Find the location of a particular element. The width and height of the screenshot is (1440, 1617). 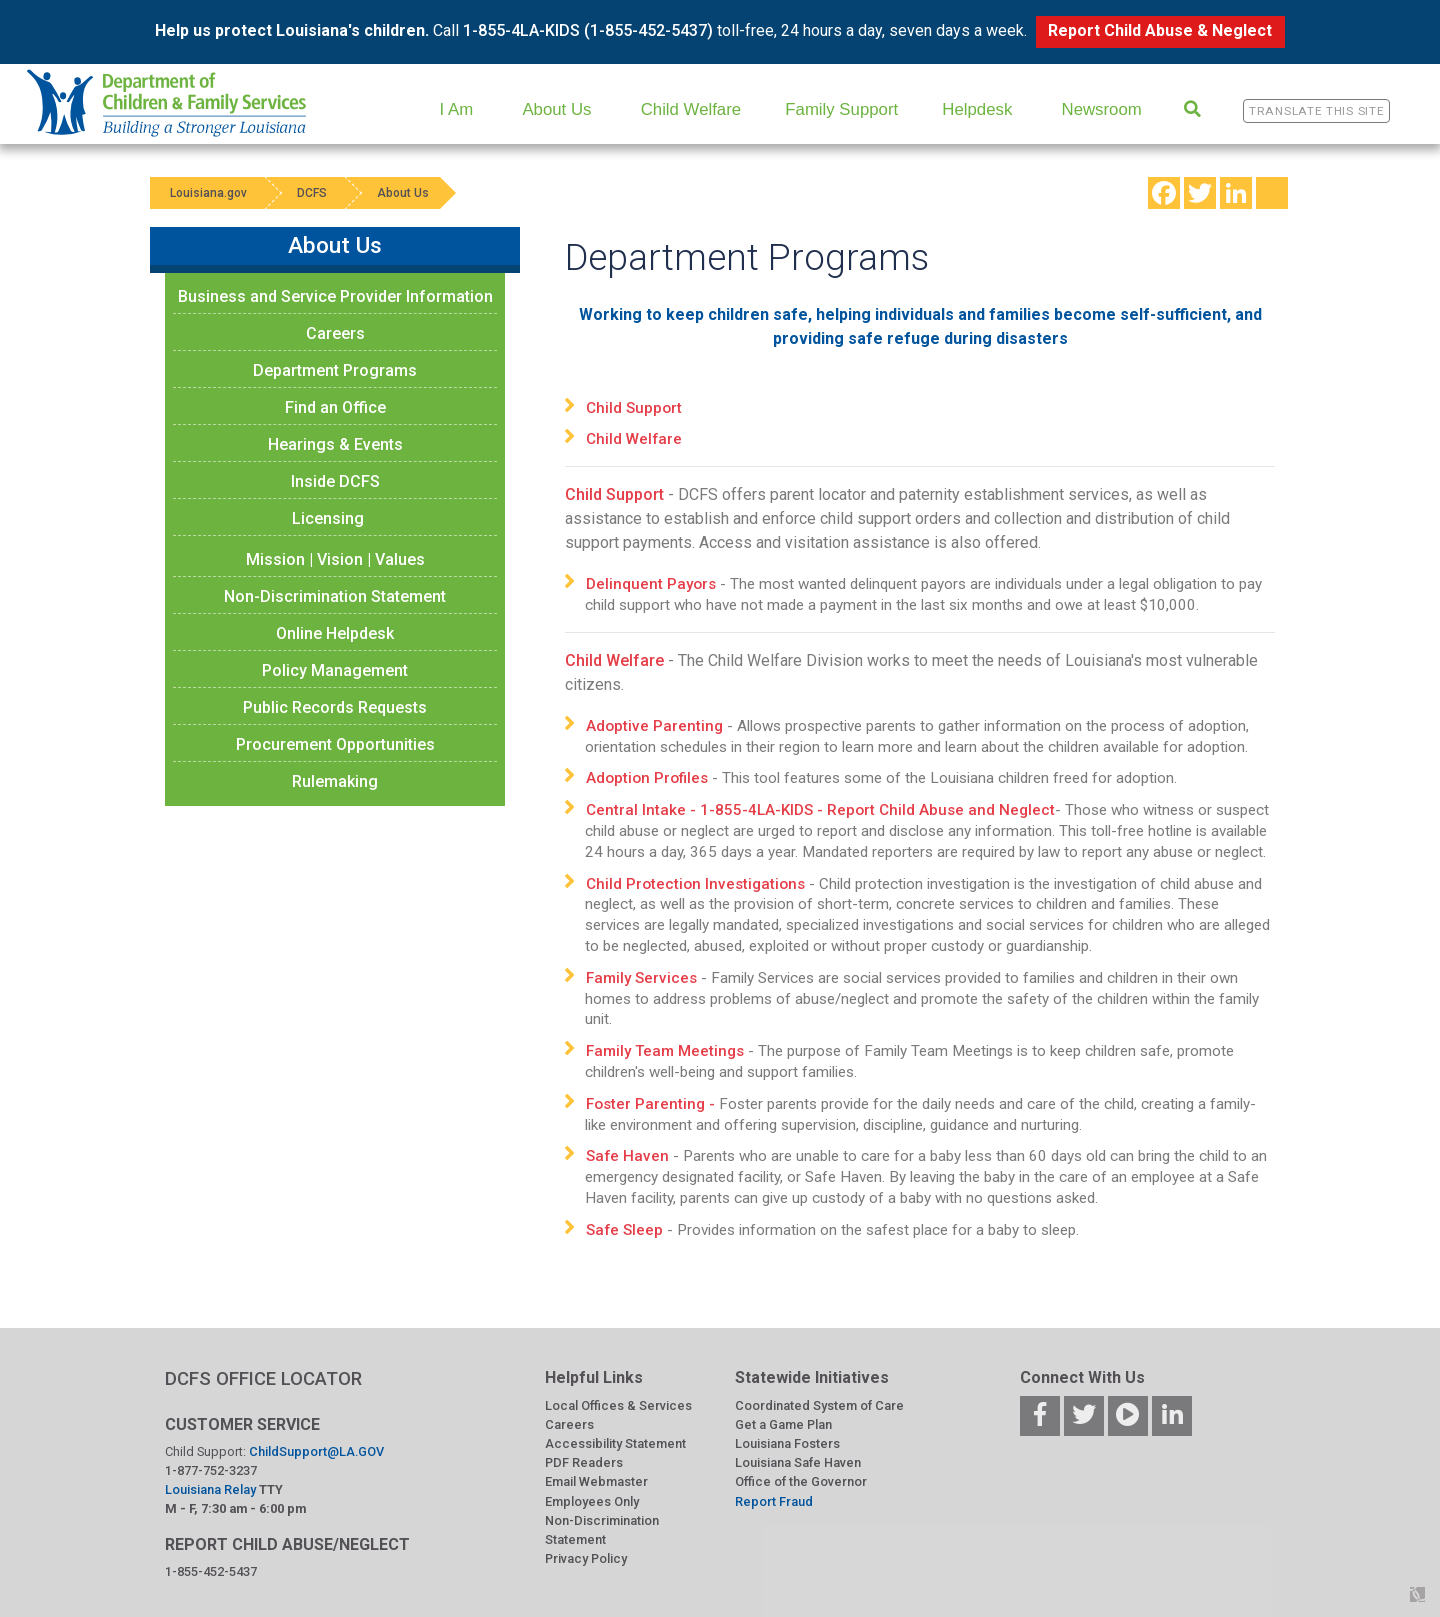

Hearings & Events is located at coordinates (335, 444).